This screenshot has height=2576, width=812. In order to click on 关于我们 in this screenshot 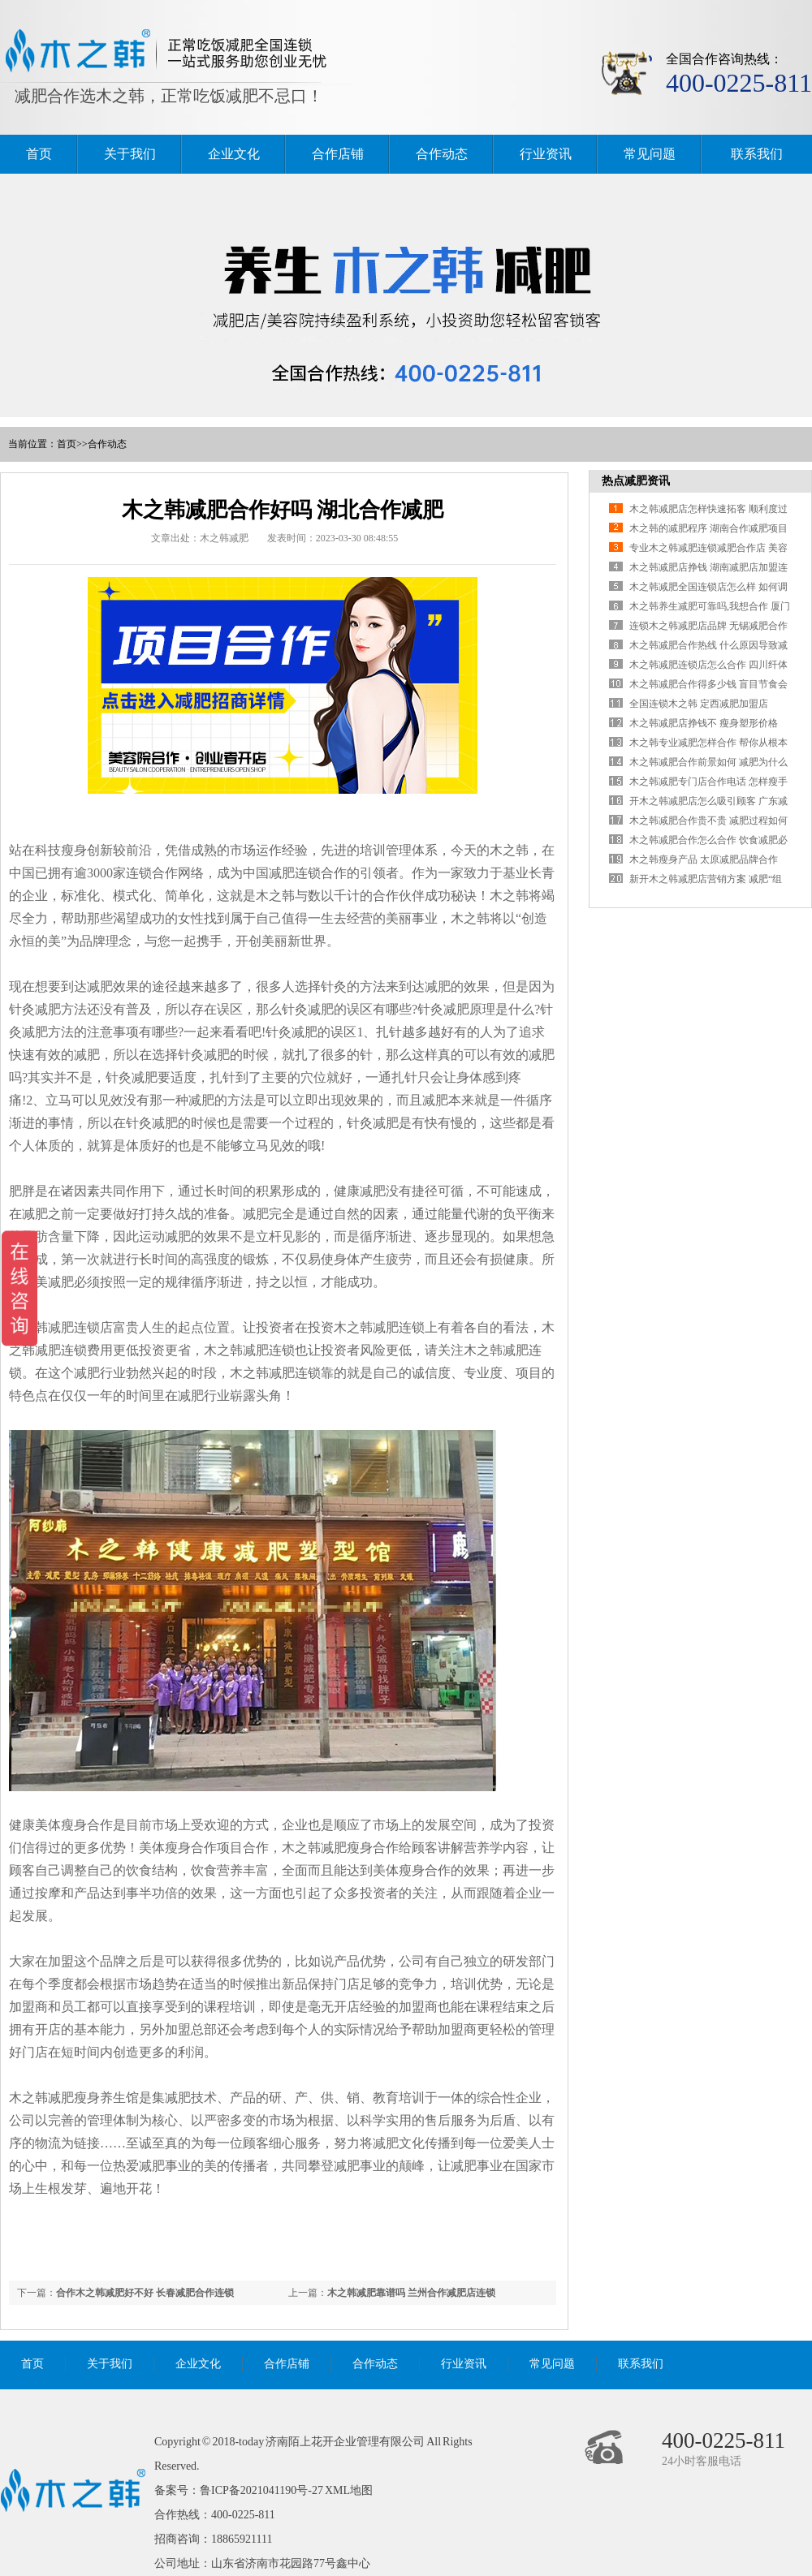, I will do `click(130, 154)`.